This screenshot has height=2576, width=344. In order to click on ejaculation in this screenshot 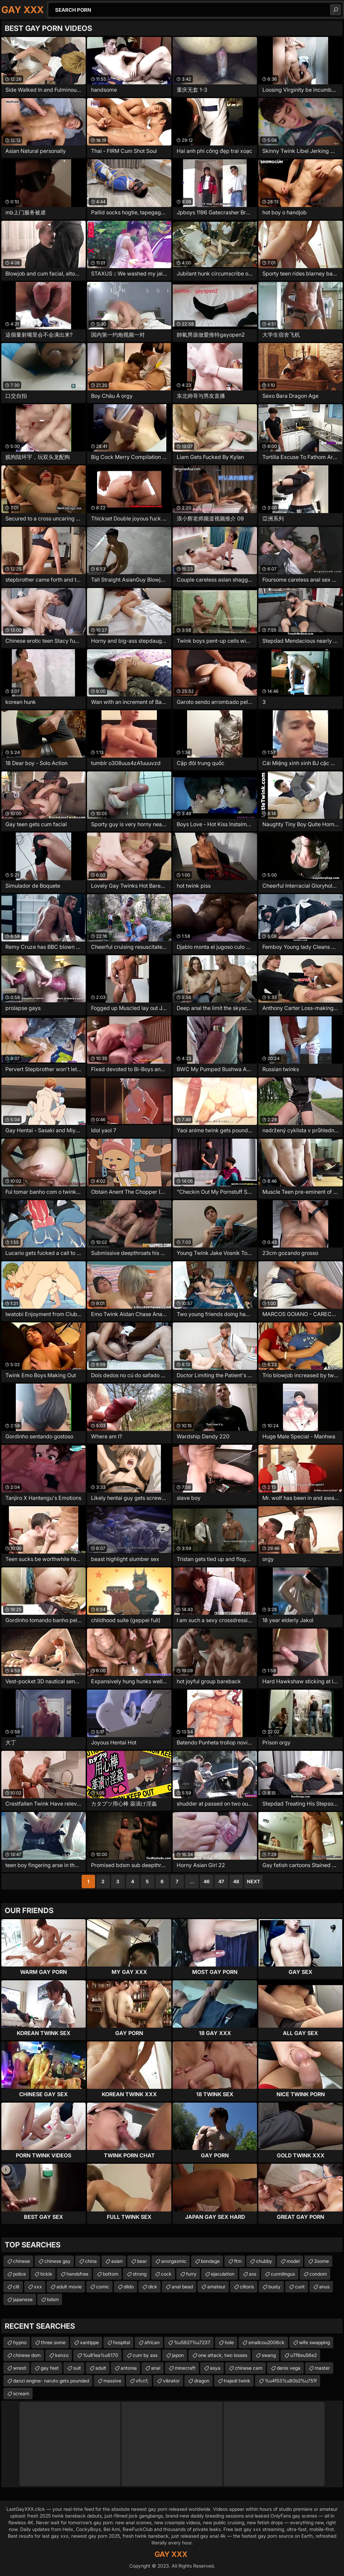, I will do `click(222, 2274)`.